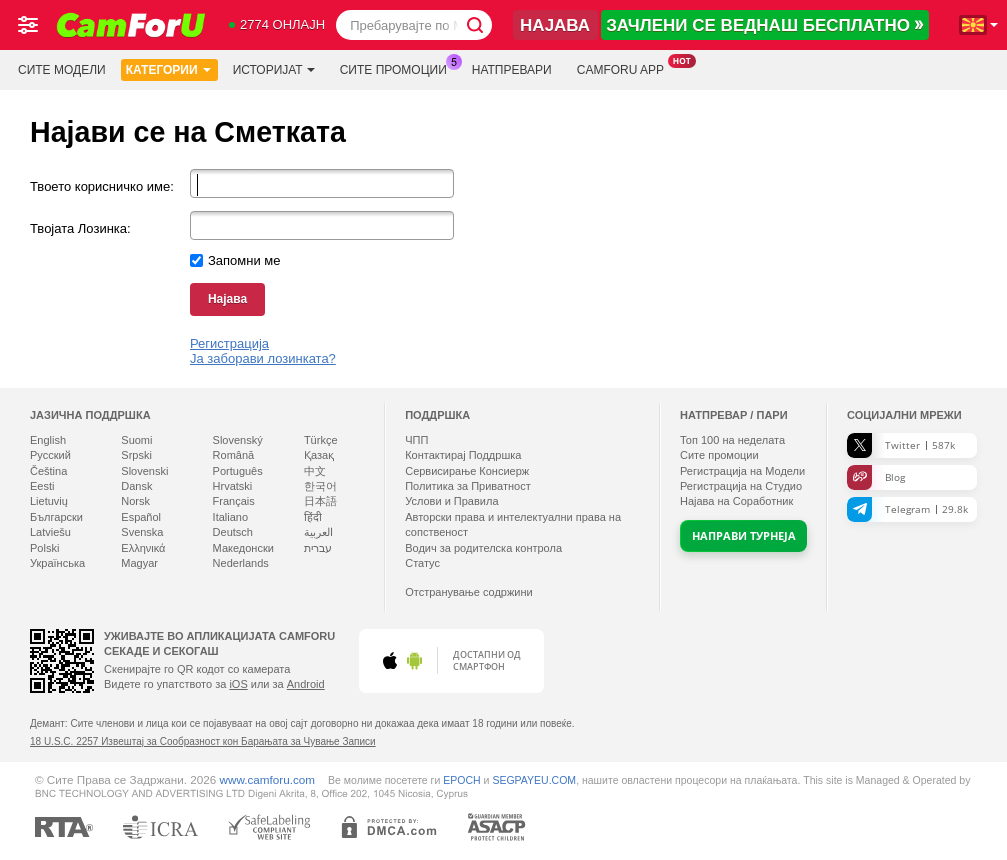 This screenshot has width=1007, height=860. Describe the element at coordinates (139, 563) in the screenshot. I see `Magyar` at that location.